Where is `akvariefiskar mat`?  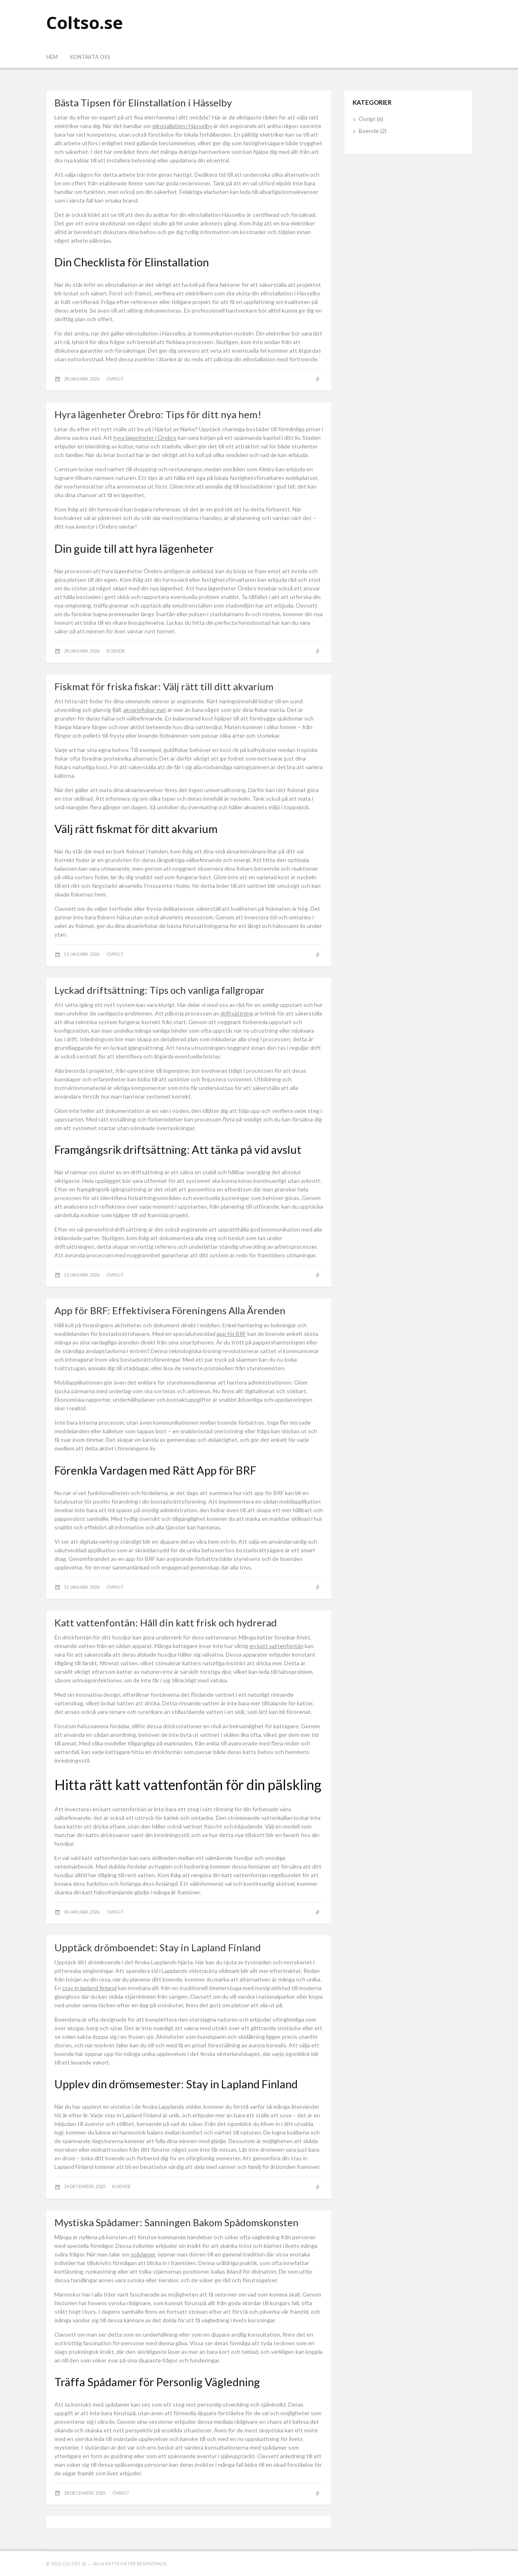 akvariefiskar mat is located at coordinates (144, 709).